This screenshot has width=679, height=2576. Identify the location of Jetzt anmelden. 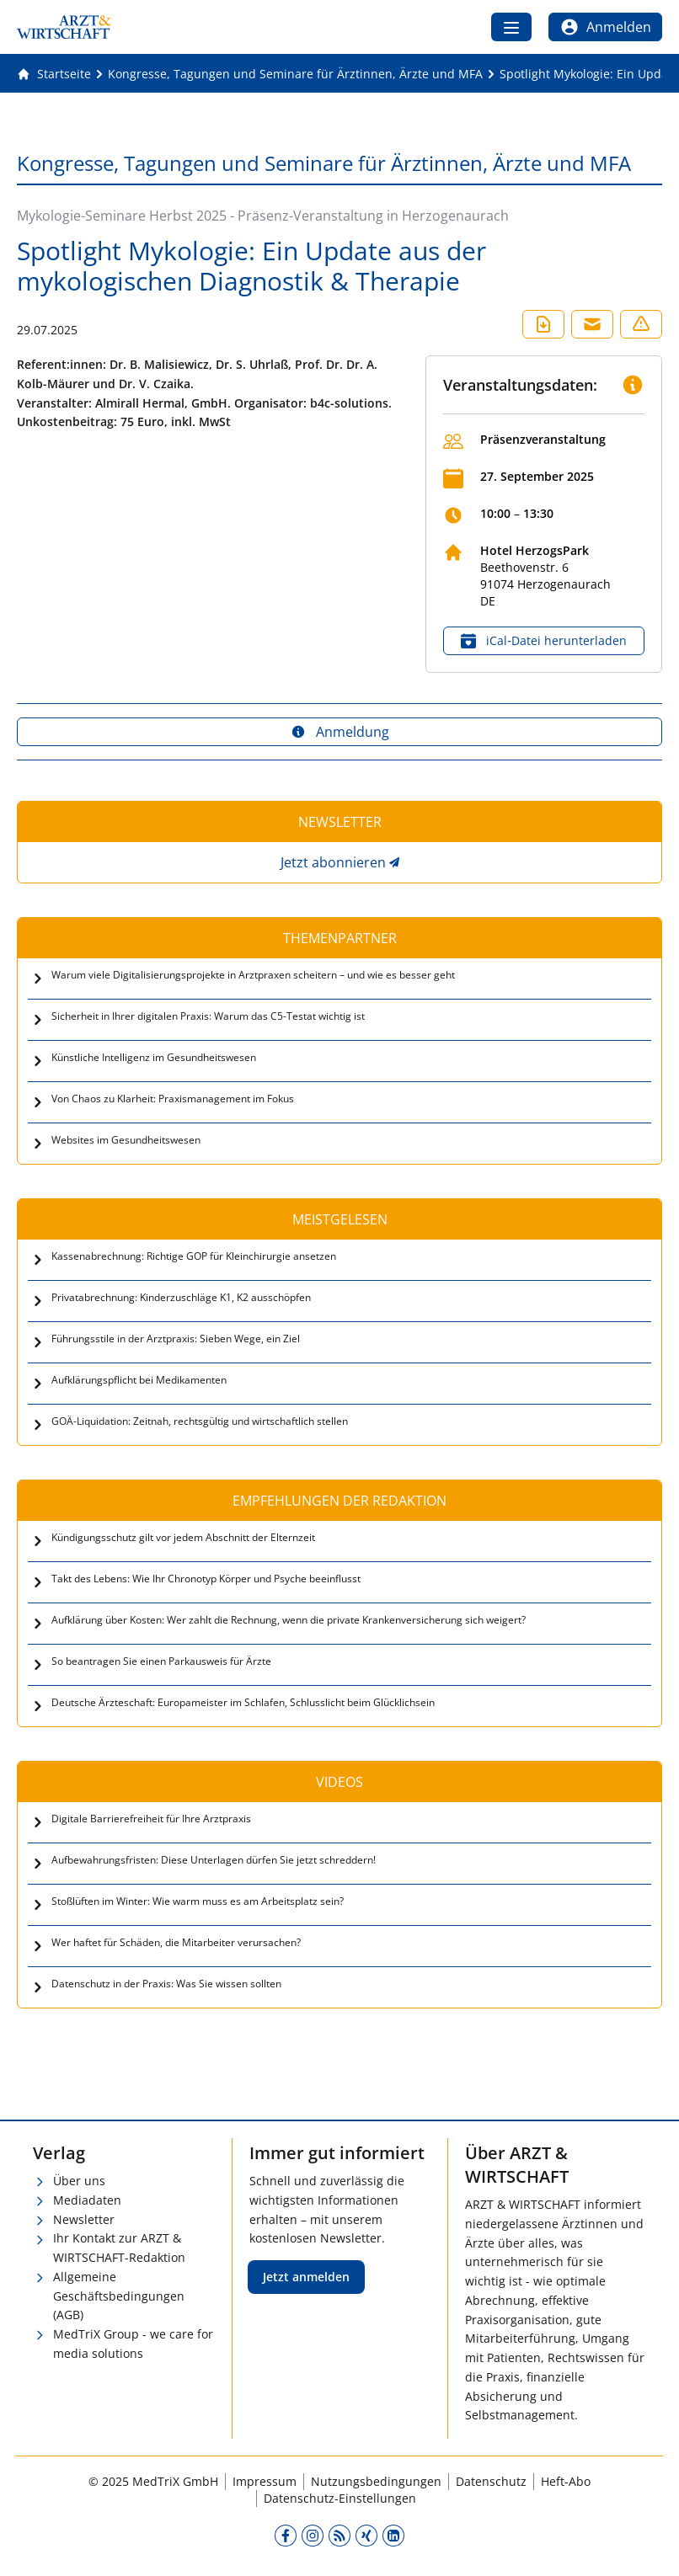
(306, 2277).